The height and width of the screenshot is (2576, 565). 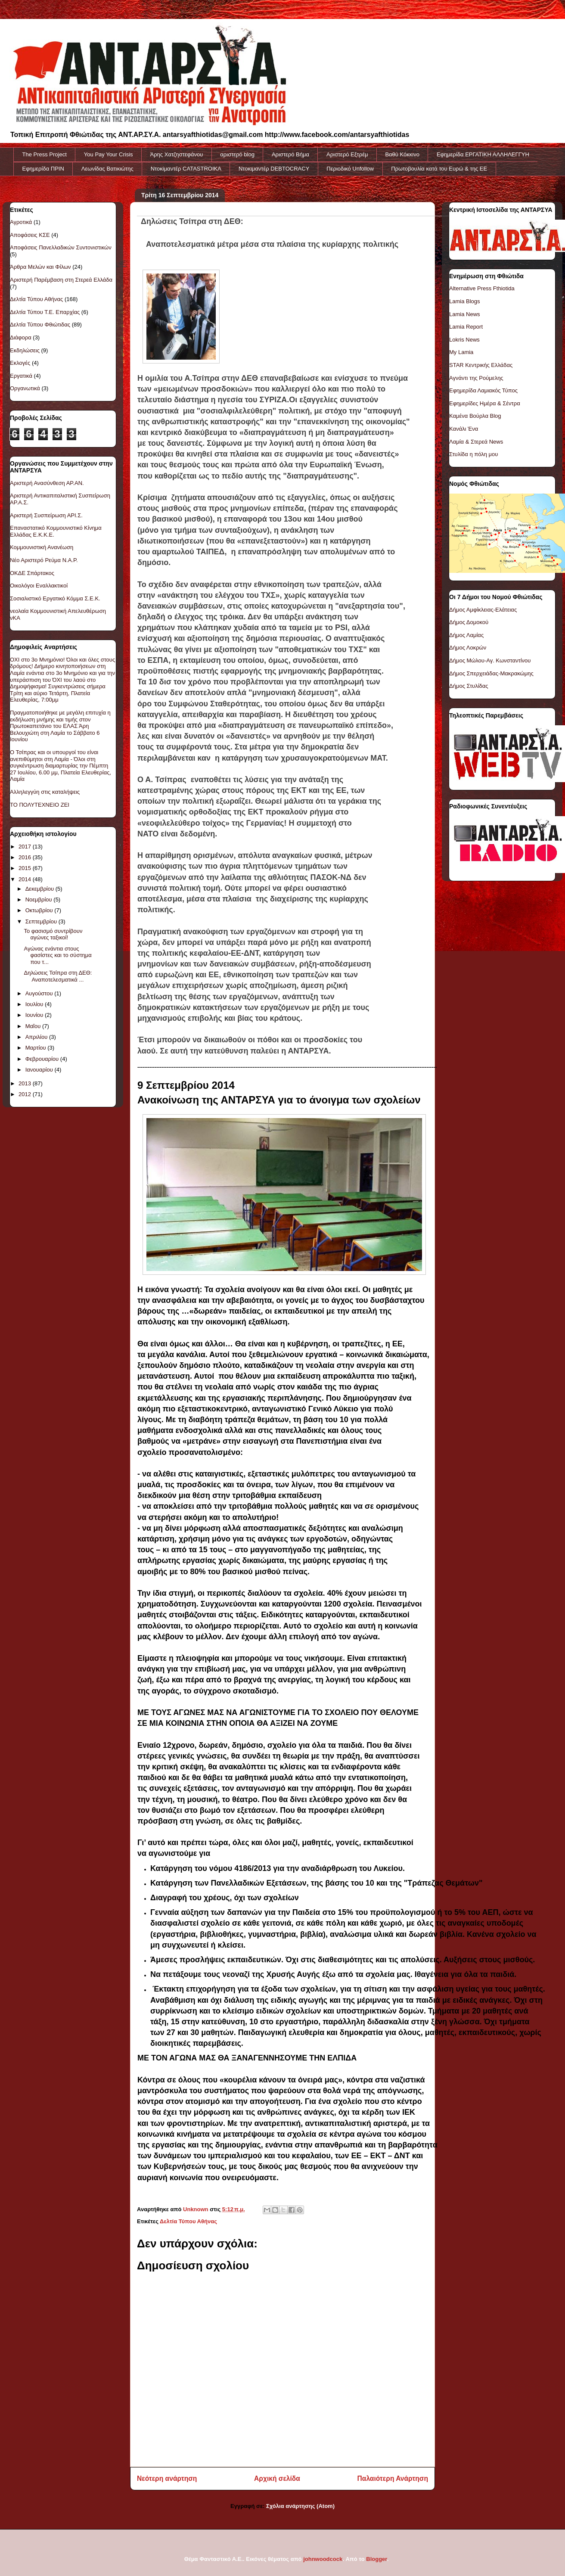 What do you see at coordinates (55, 598) in the screenshot?
I see `Σοσιαλιστικό Εργατικό Κόμμα Σ.Ε.Κ.` at bounding box center [55, 598].